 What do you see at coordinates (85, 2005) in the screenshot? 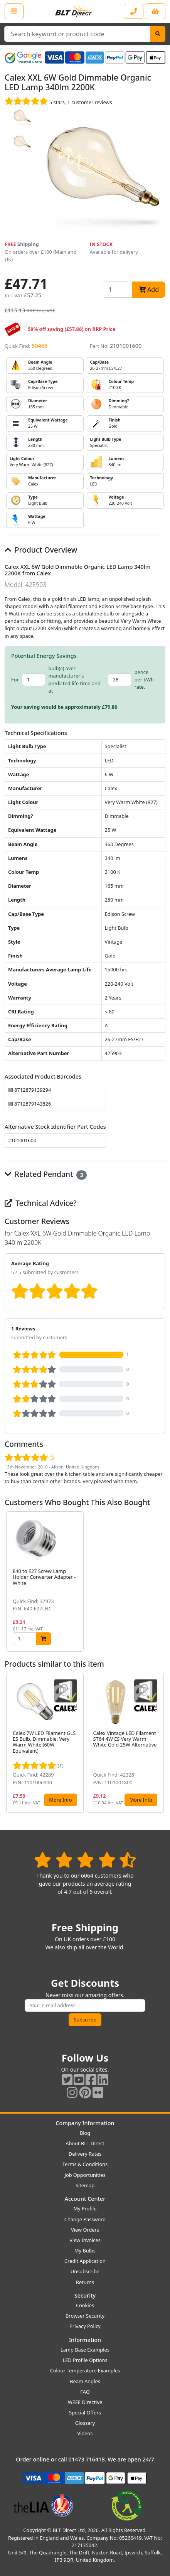
I see `[Subscribe to our amazing offers]` at bounding box center [85, 2005].